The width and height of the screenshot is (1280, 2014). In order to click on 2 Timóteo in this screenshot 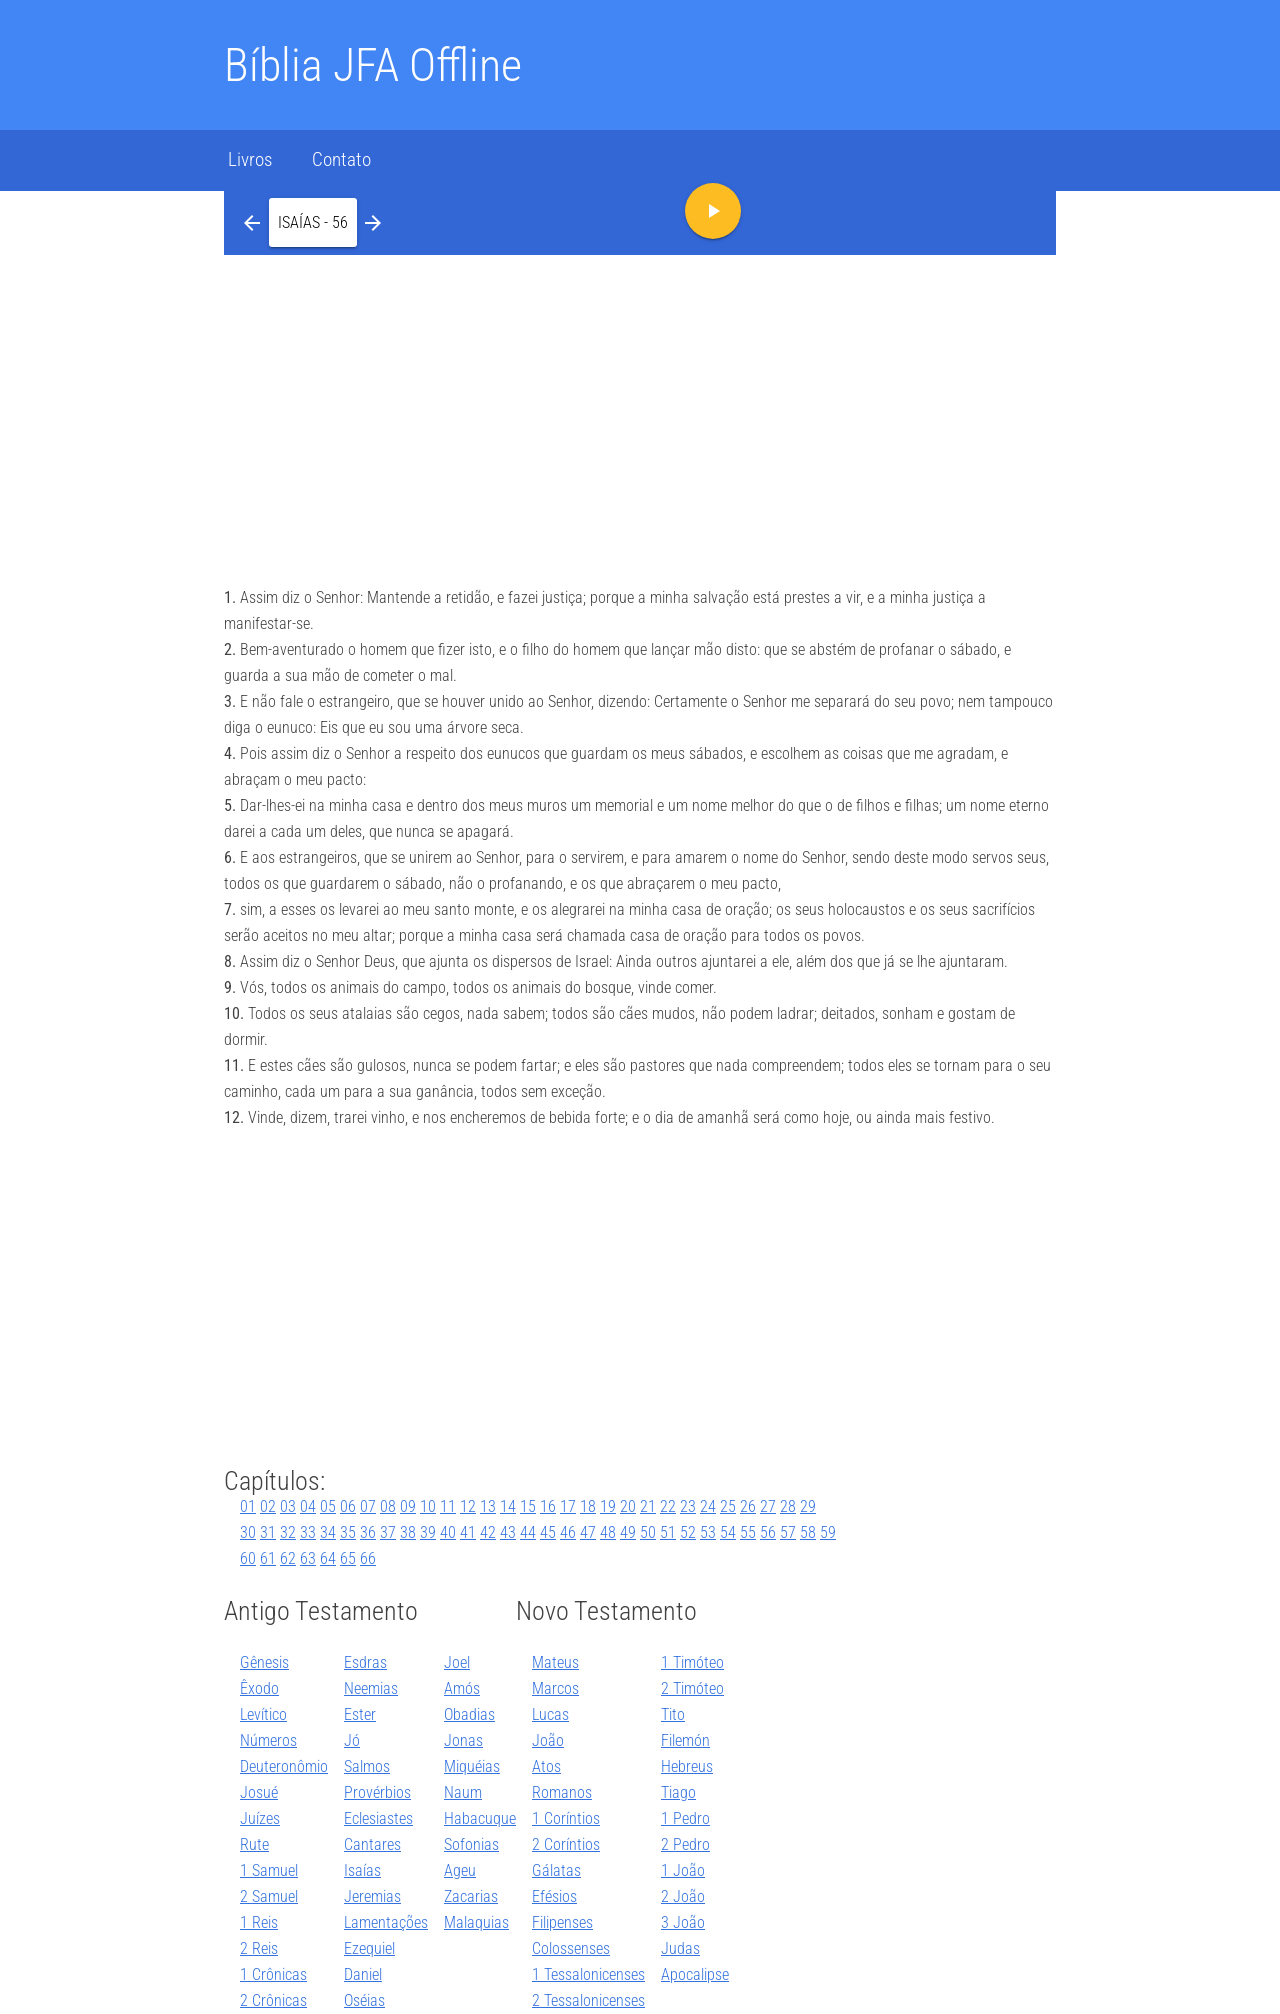, I will do `click(692, 1688)`.